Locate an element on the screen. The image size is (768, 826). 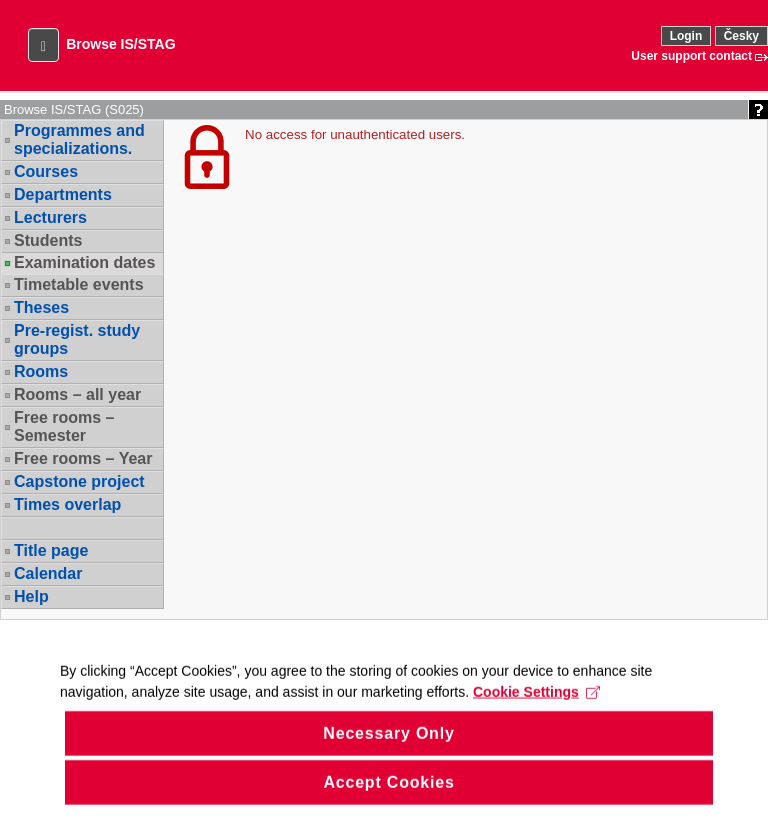
Capstone project is located at coordinates (79, 481).